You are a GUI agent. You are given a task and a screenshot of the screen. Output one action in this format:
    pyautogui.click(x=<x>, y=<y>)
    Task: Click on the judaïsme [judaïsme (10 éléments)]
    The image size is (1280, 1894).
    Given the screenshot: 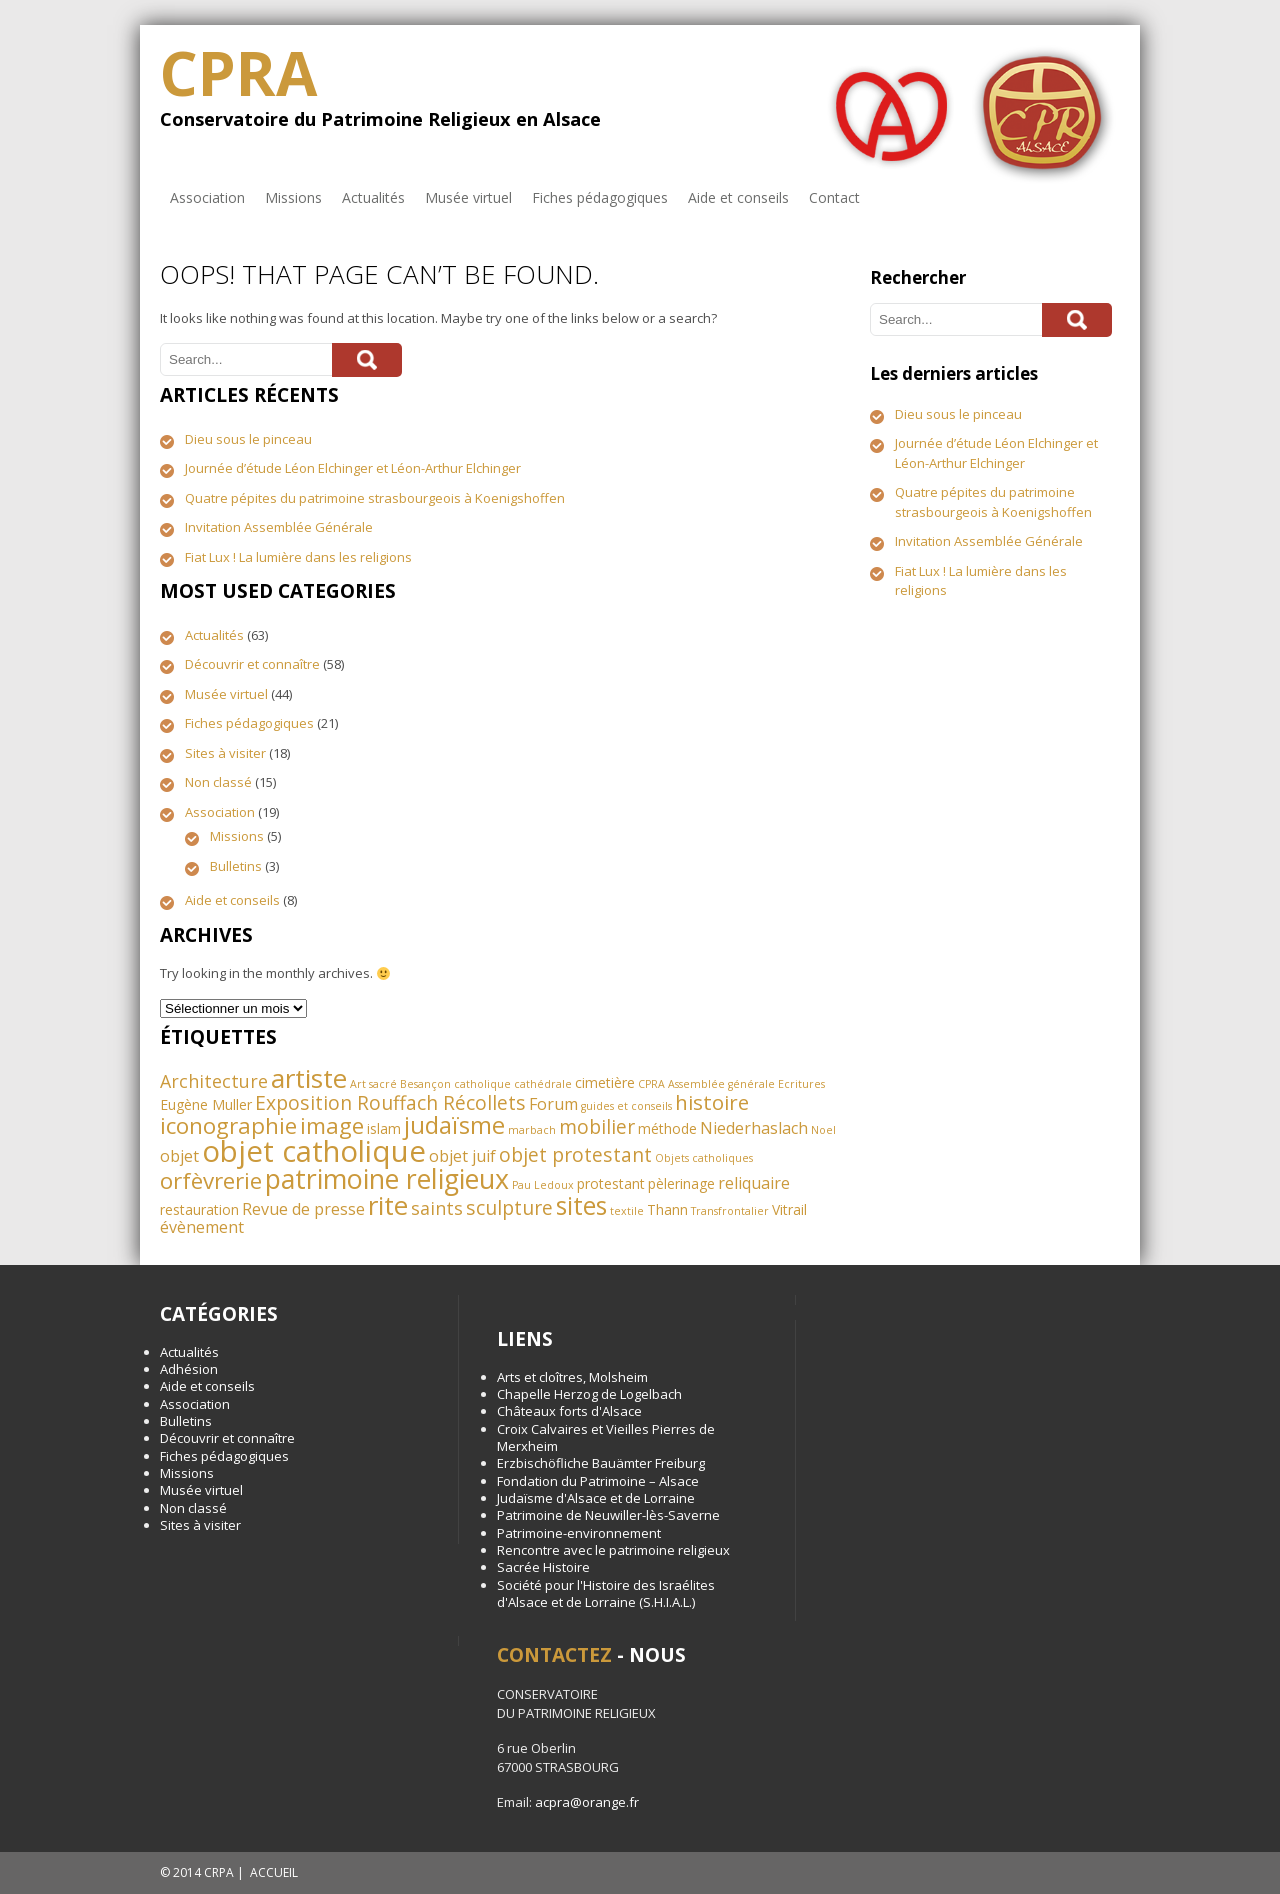 What is the action you would take?
    pyautogui.click(x=454, y=1124)
    